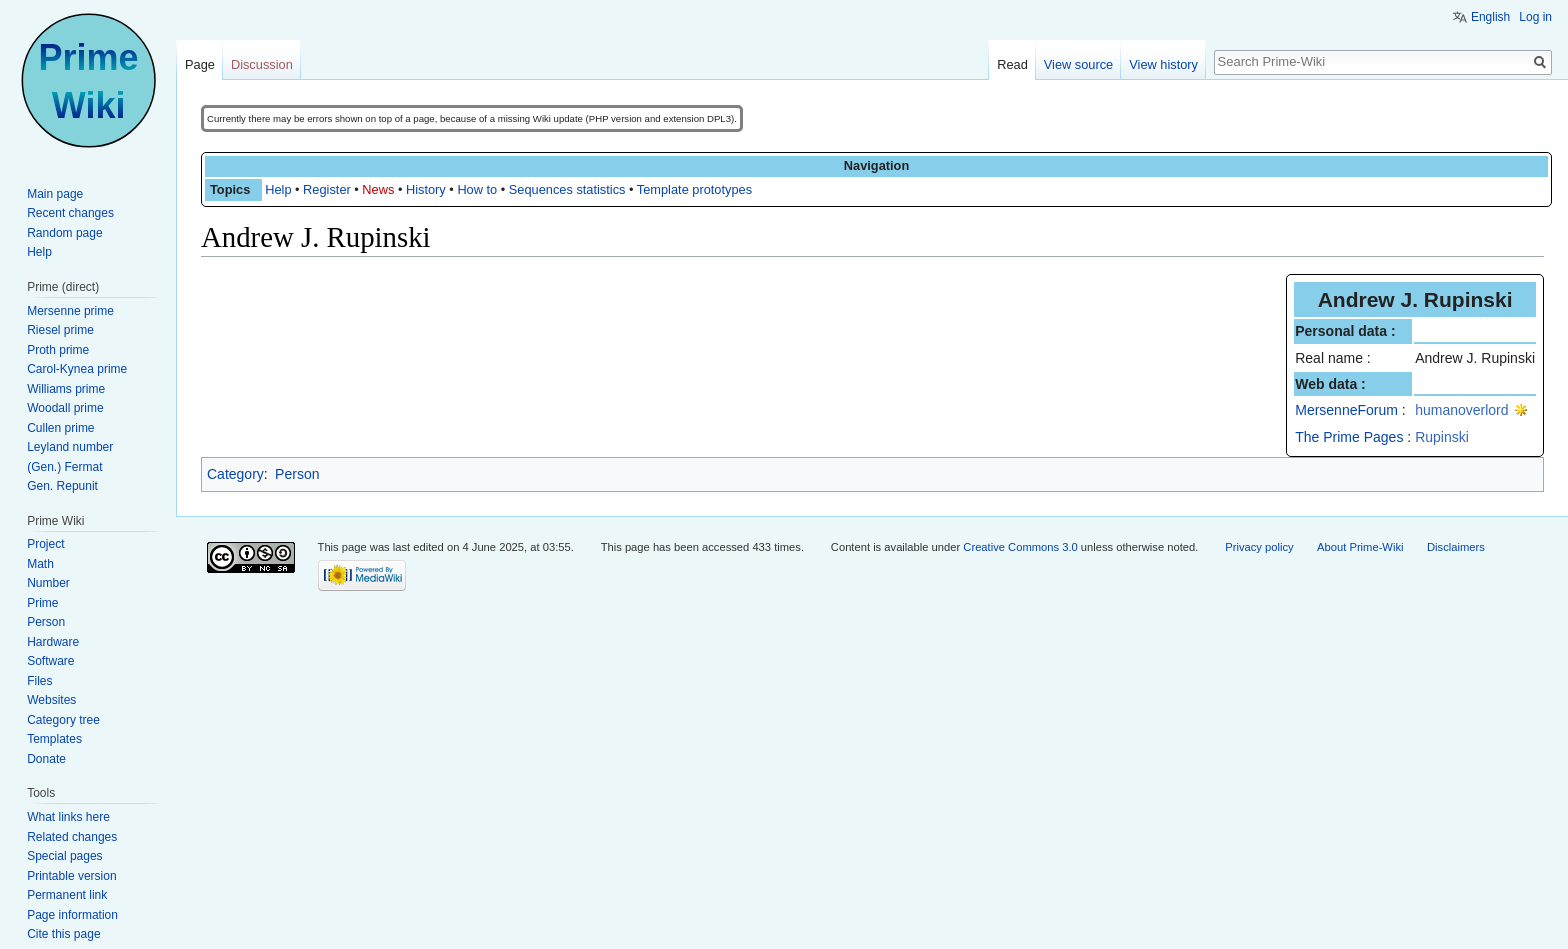  I want to click on Category, so click(235, 474).